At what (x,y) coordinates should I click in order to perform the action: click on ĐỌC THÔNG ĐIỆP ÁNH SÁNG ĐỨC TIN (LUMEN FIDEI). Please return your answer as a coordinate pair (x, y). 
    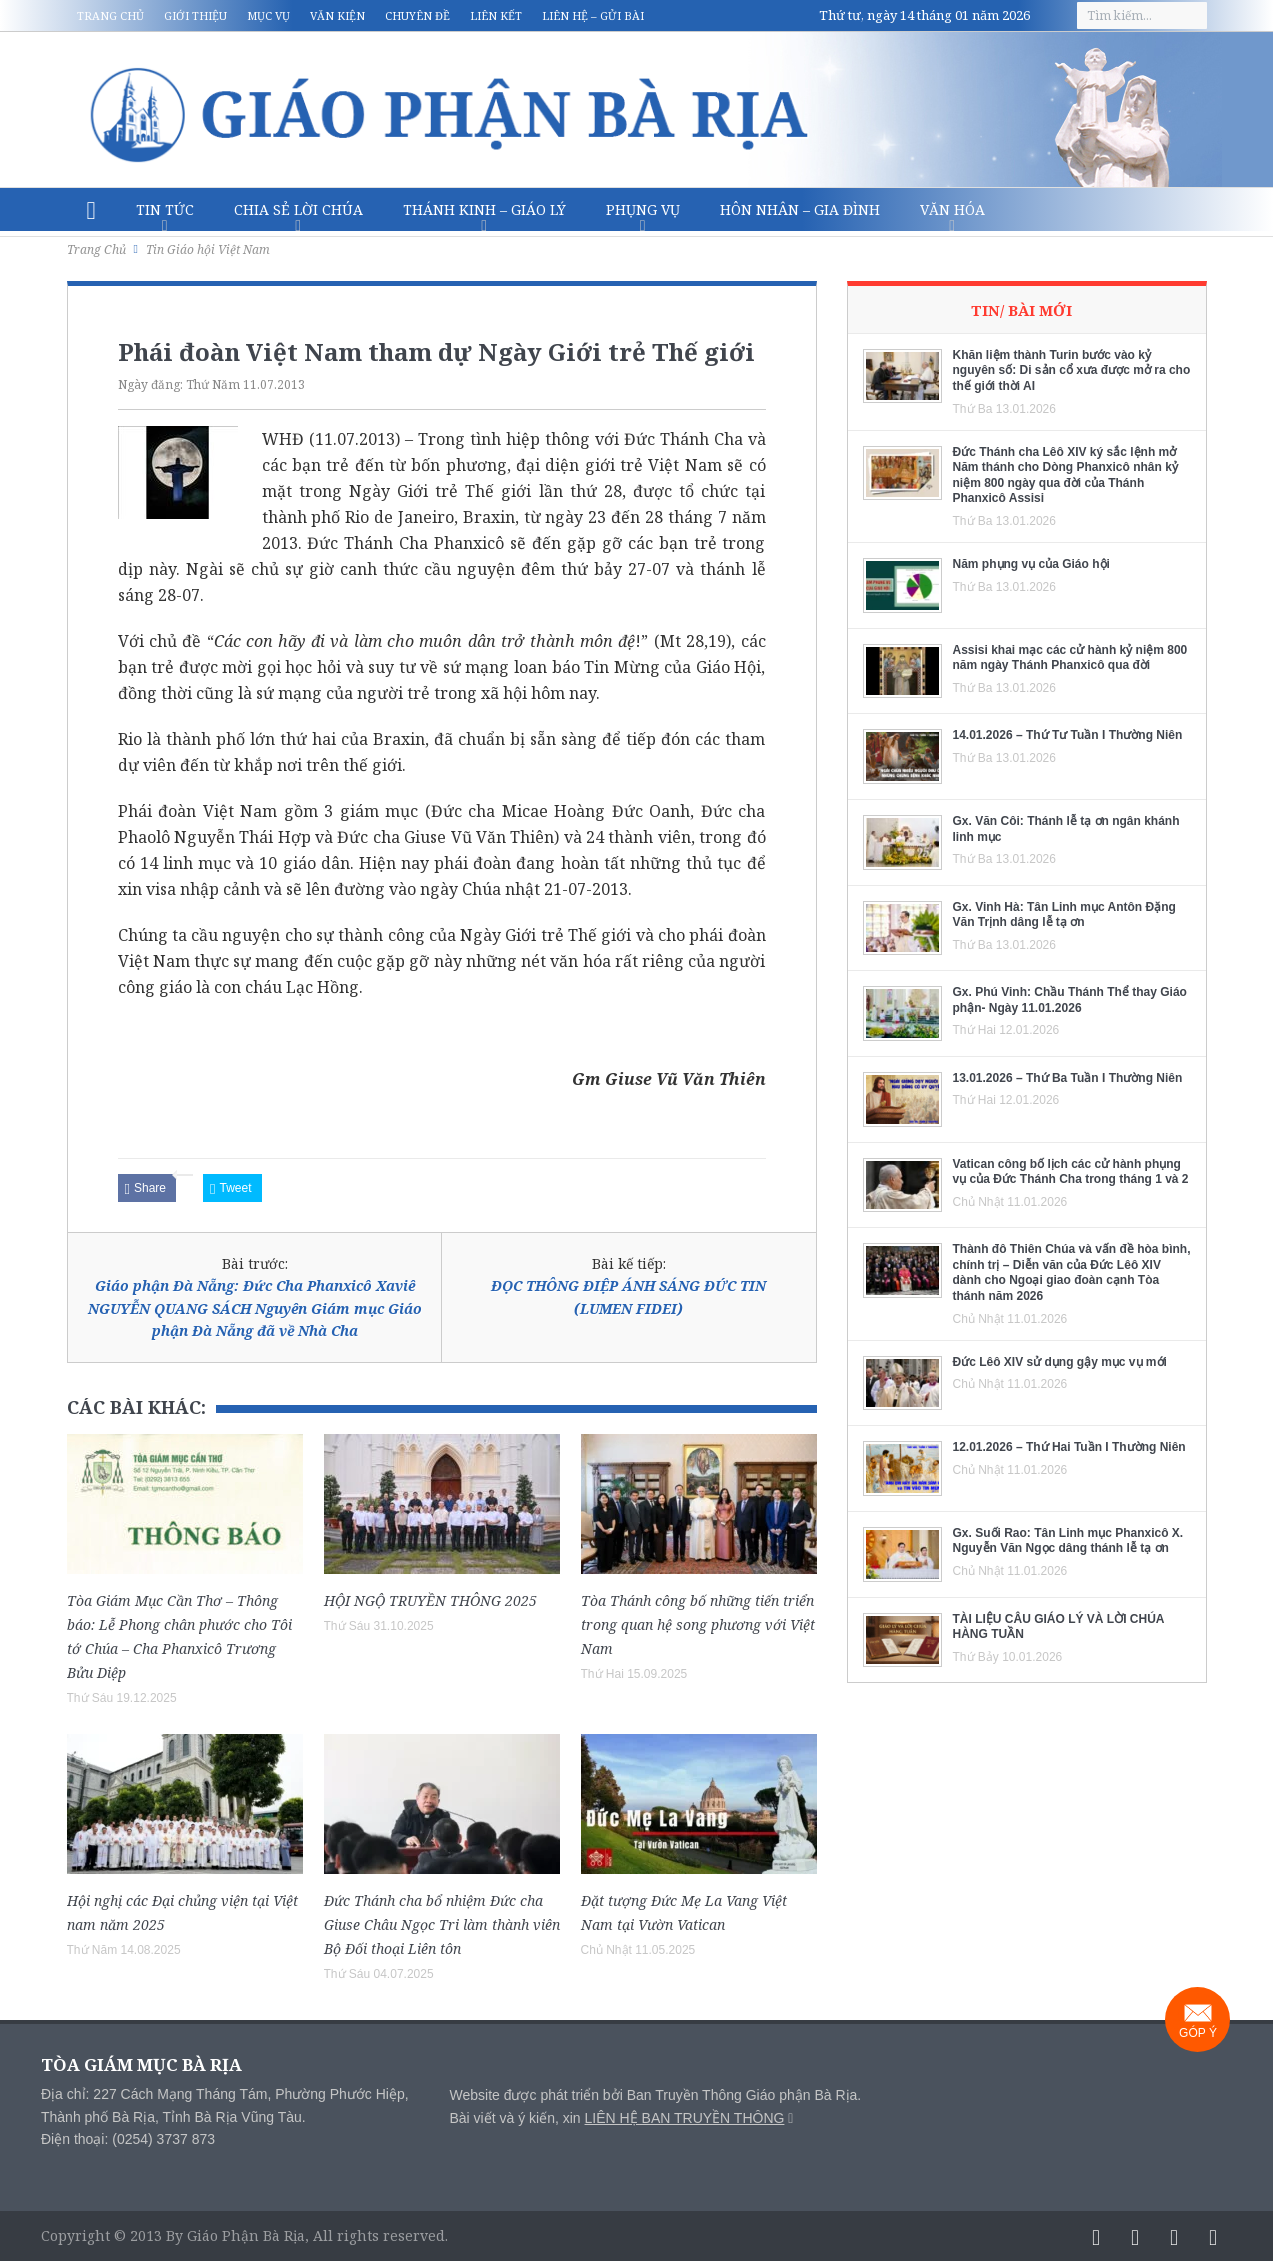
    Looking at the image, I should click on (628, 1296).